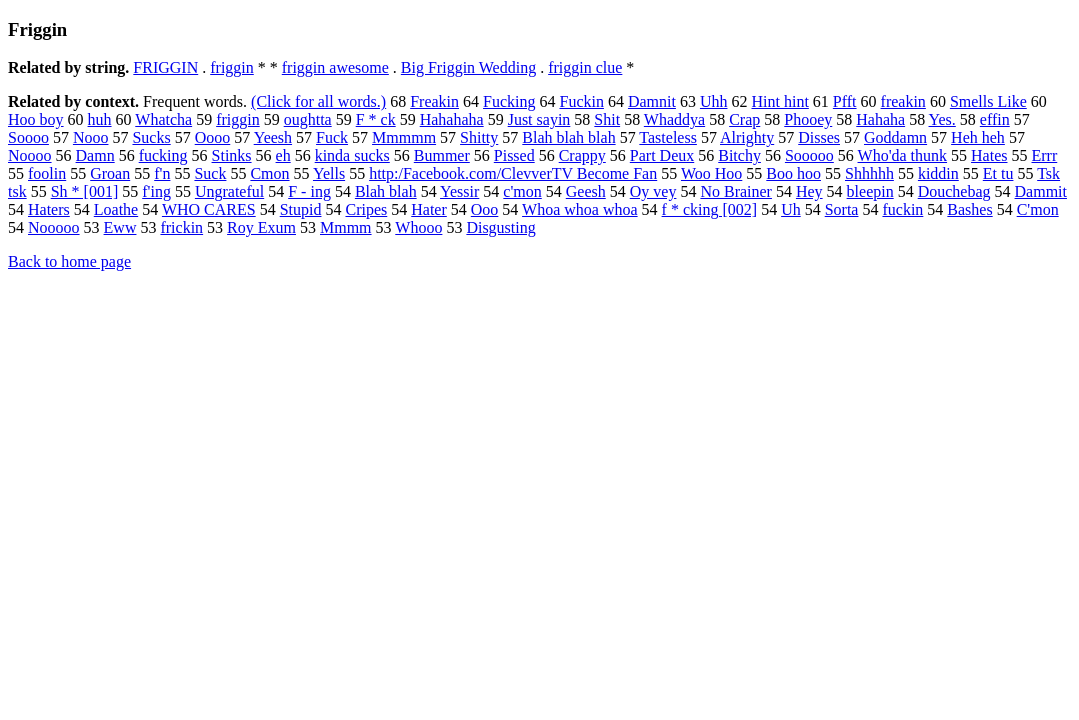  Describe the element at coordinates (989, 155) in the screenshot. I see `Hates` at that location.